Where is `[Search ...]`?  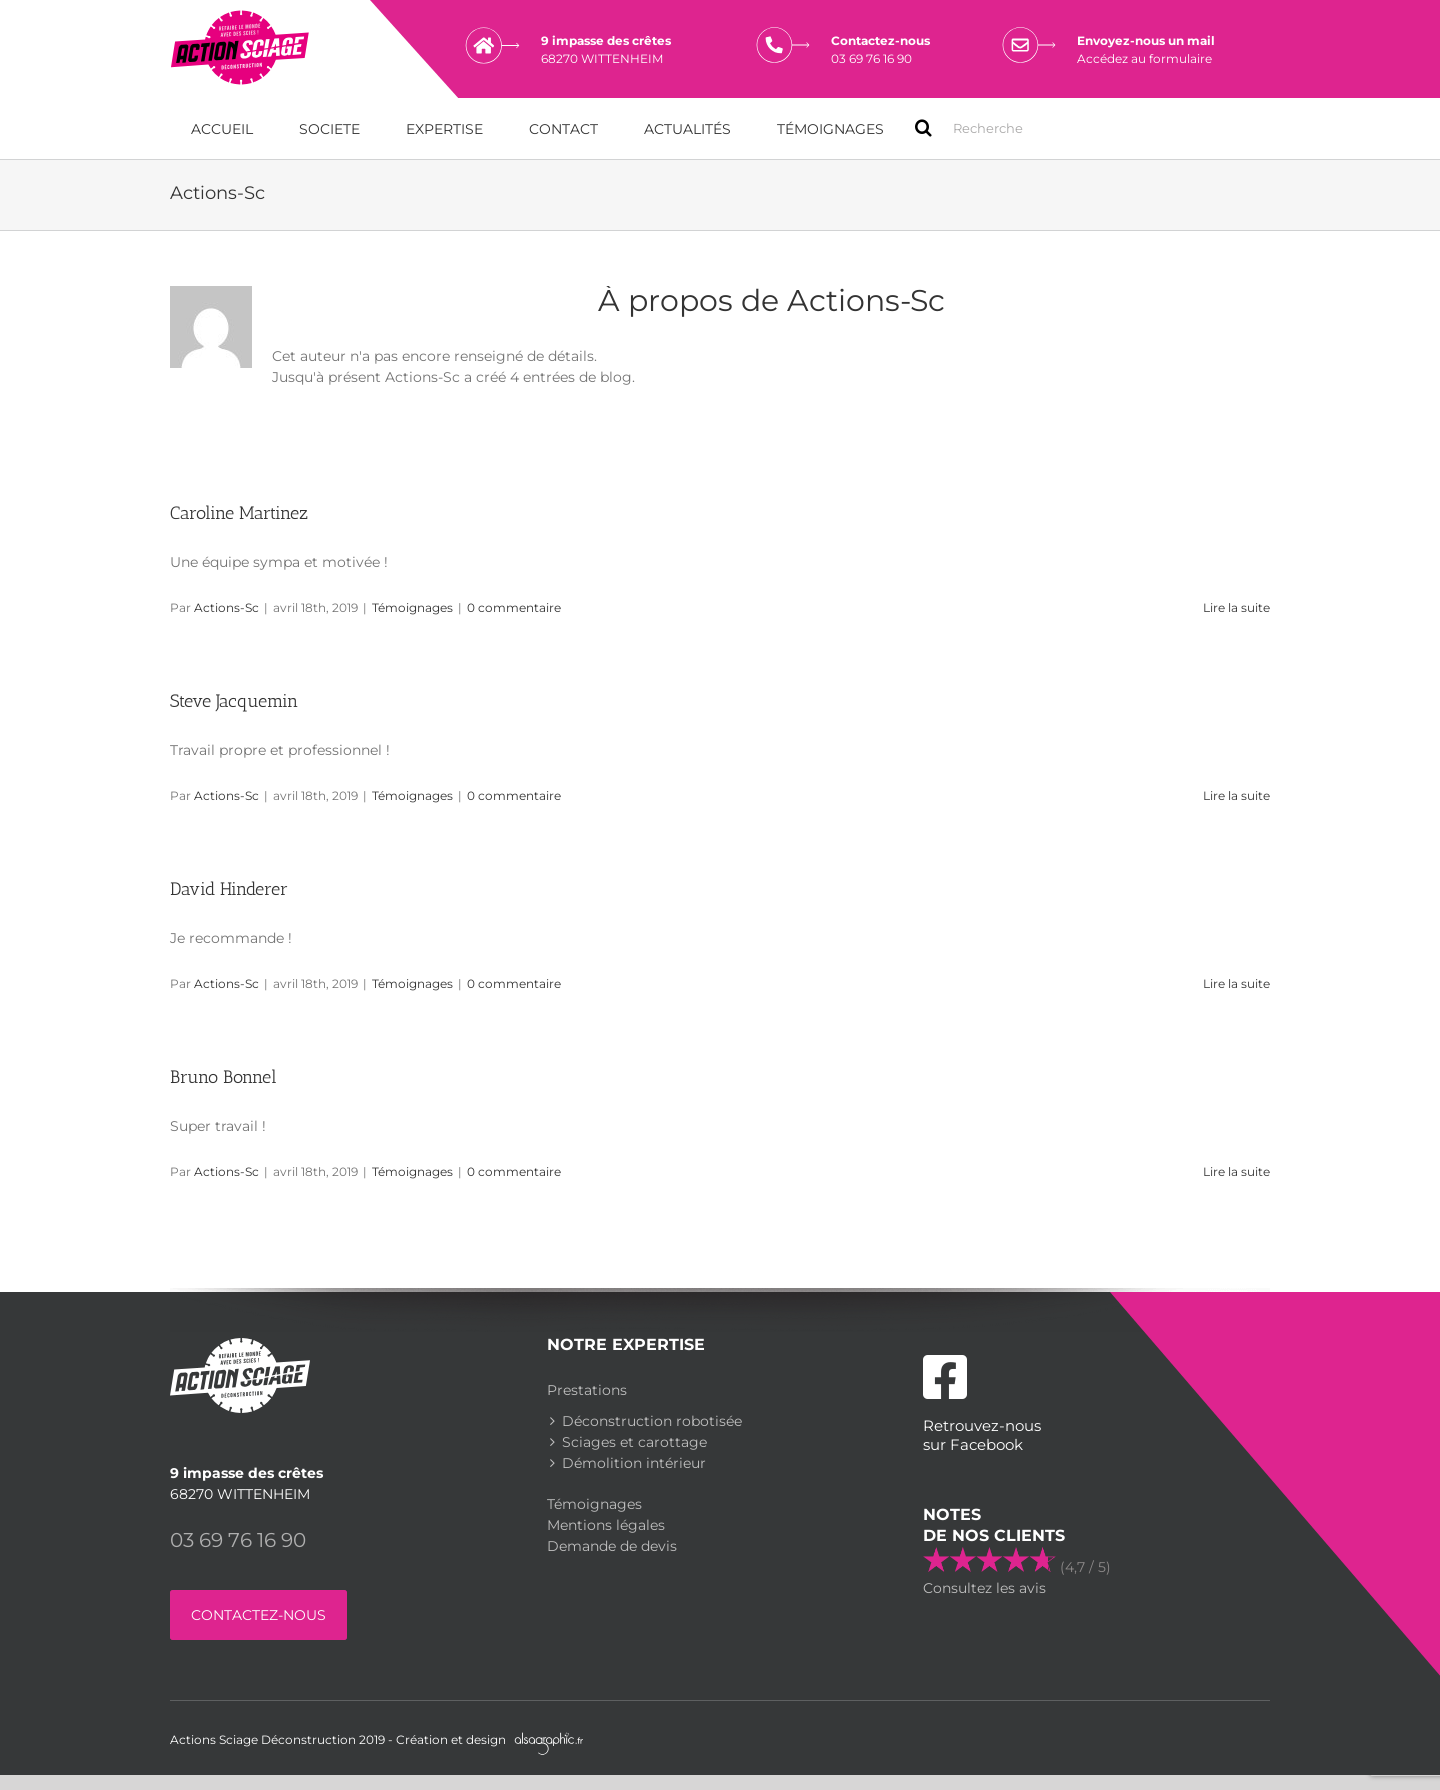 [Search ...] is located at coordinates (988, 127).